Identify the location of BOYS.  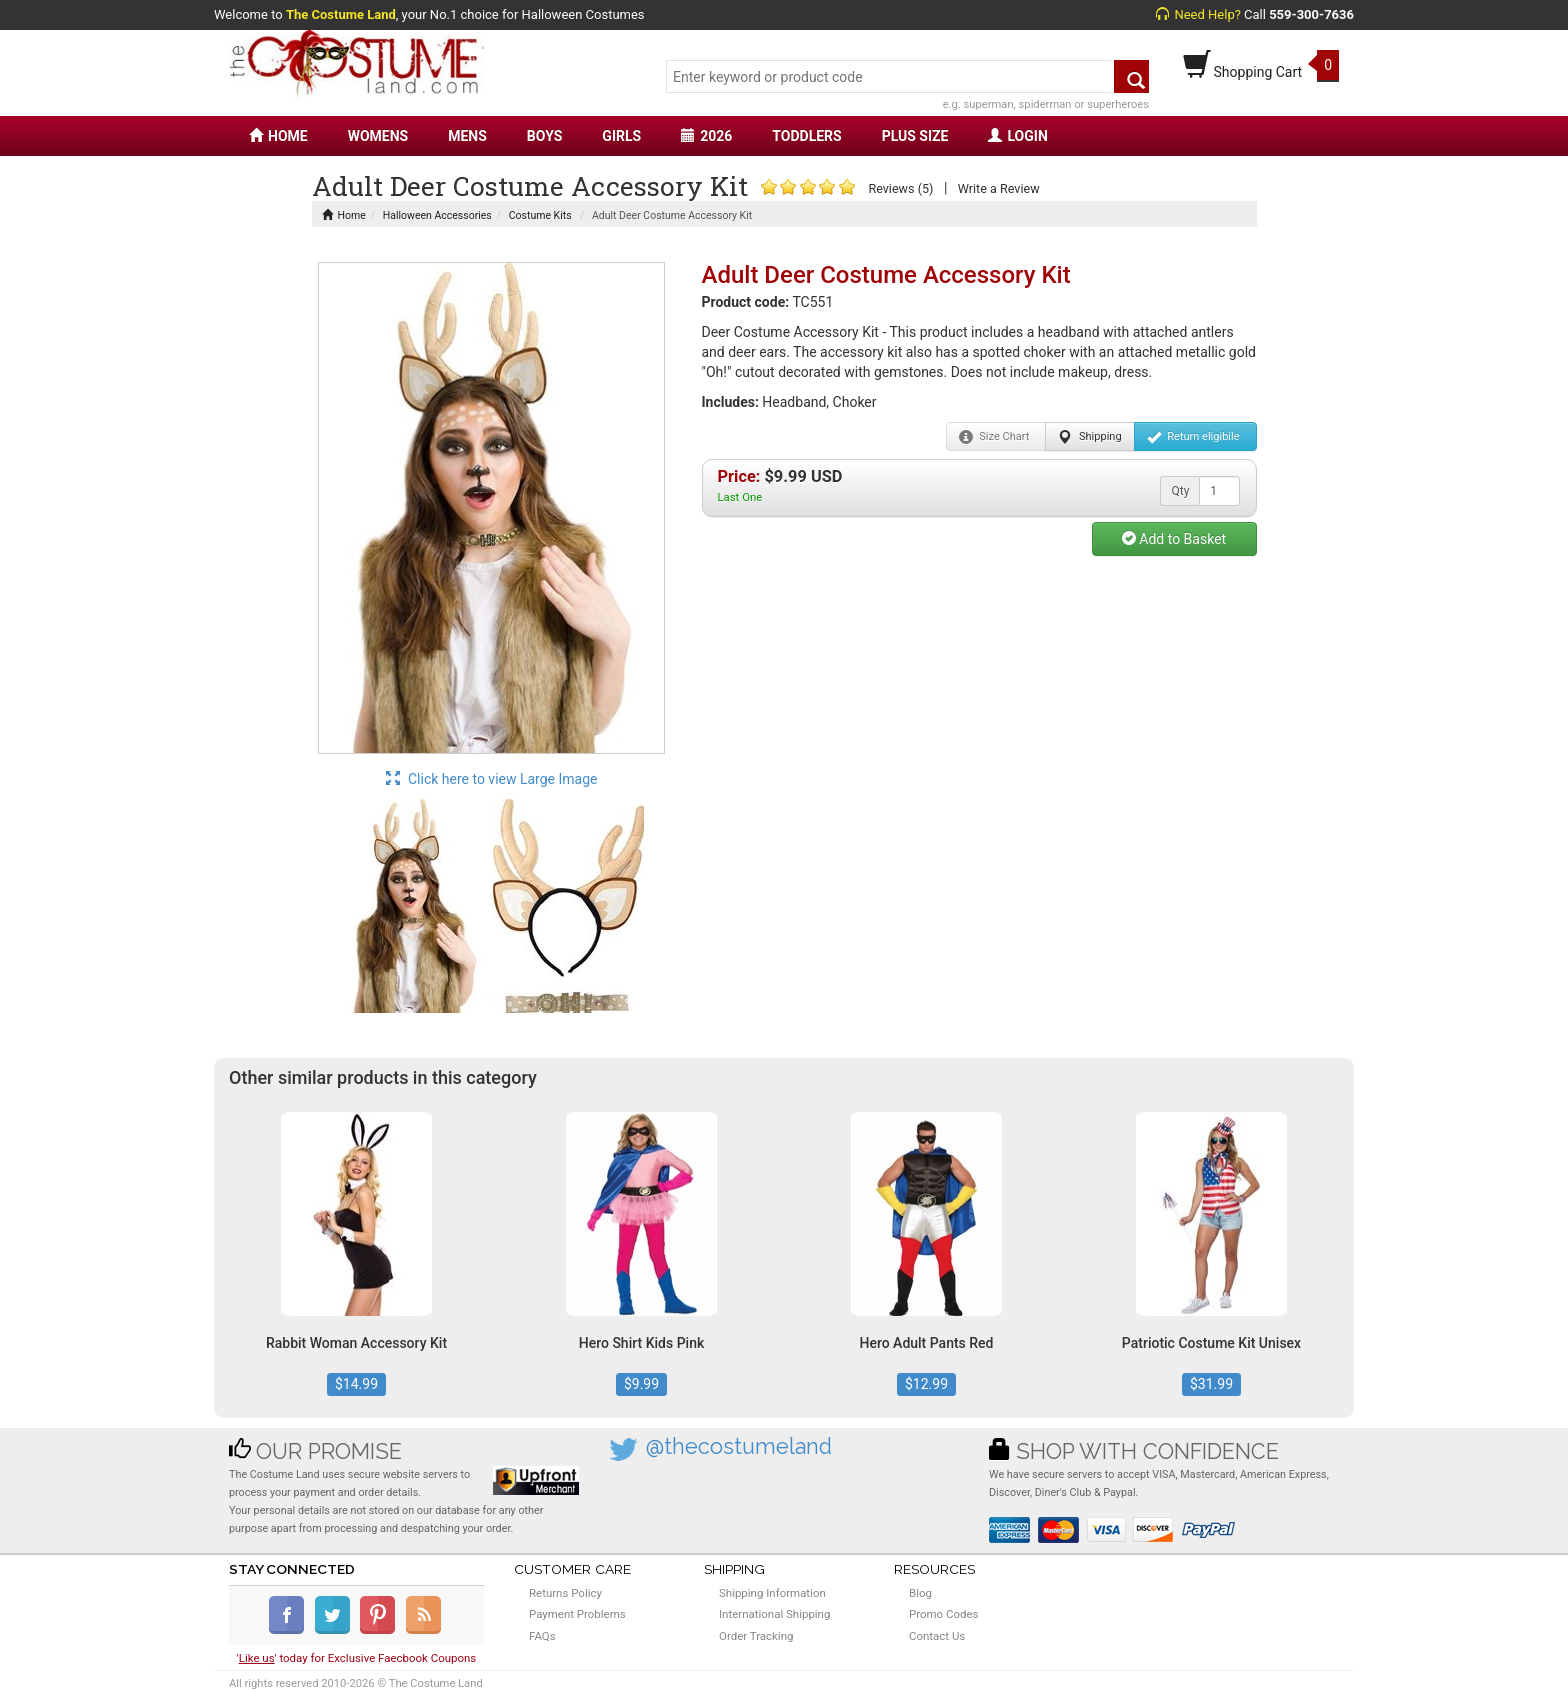
(544, 136).